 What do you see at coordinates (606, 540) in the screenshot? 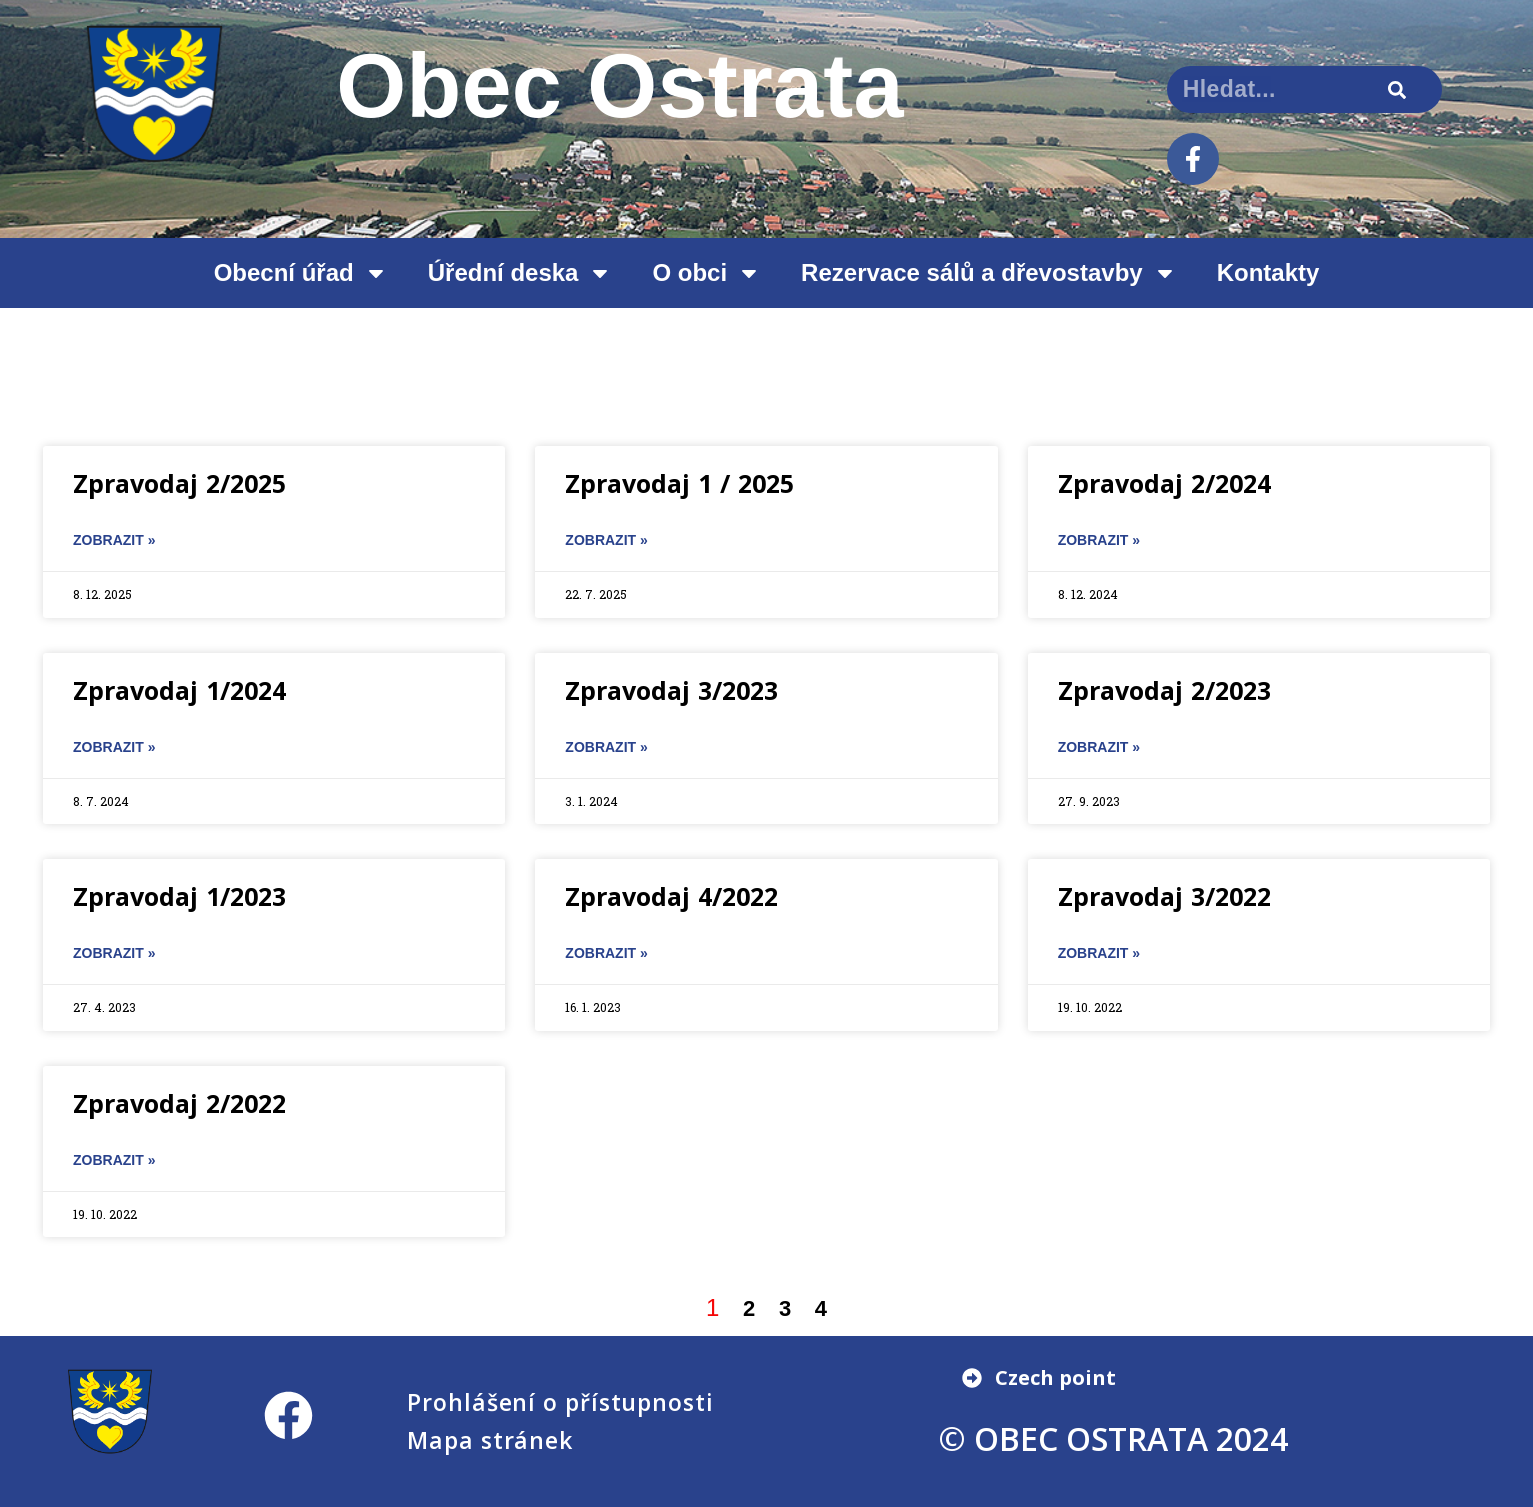
I see `ZOBRAZIT » [Read more about Zpravodaj 1 / 2025]` at bounding box center [606, 540].